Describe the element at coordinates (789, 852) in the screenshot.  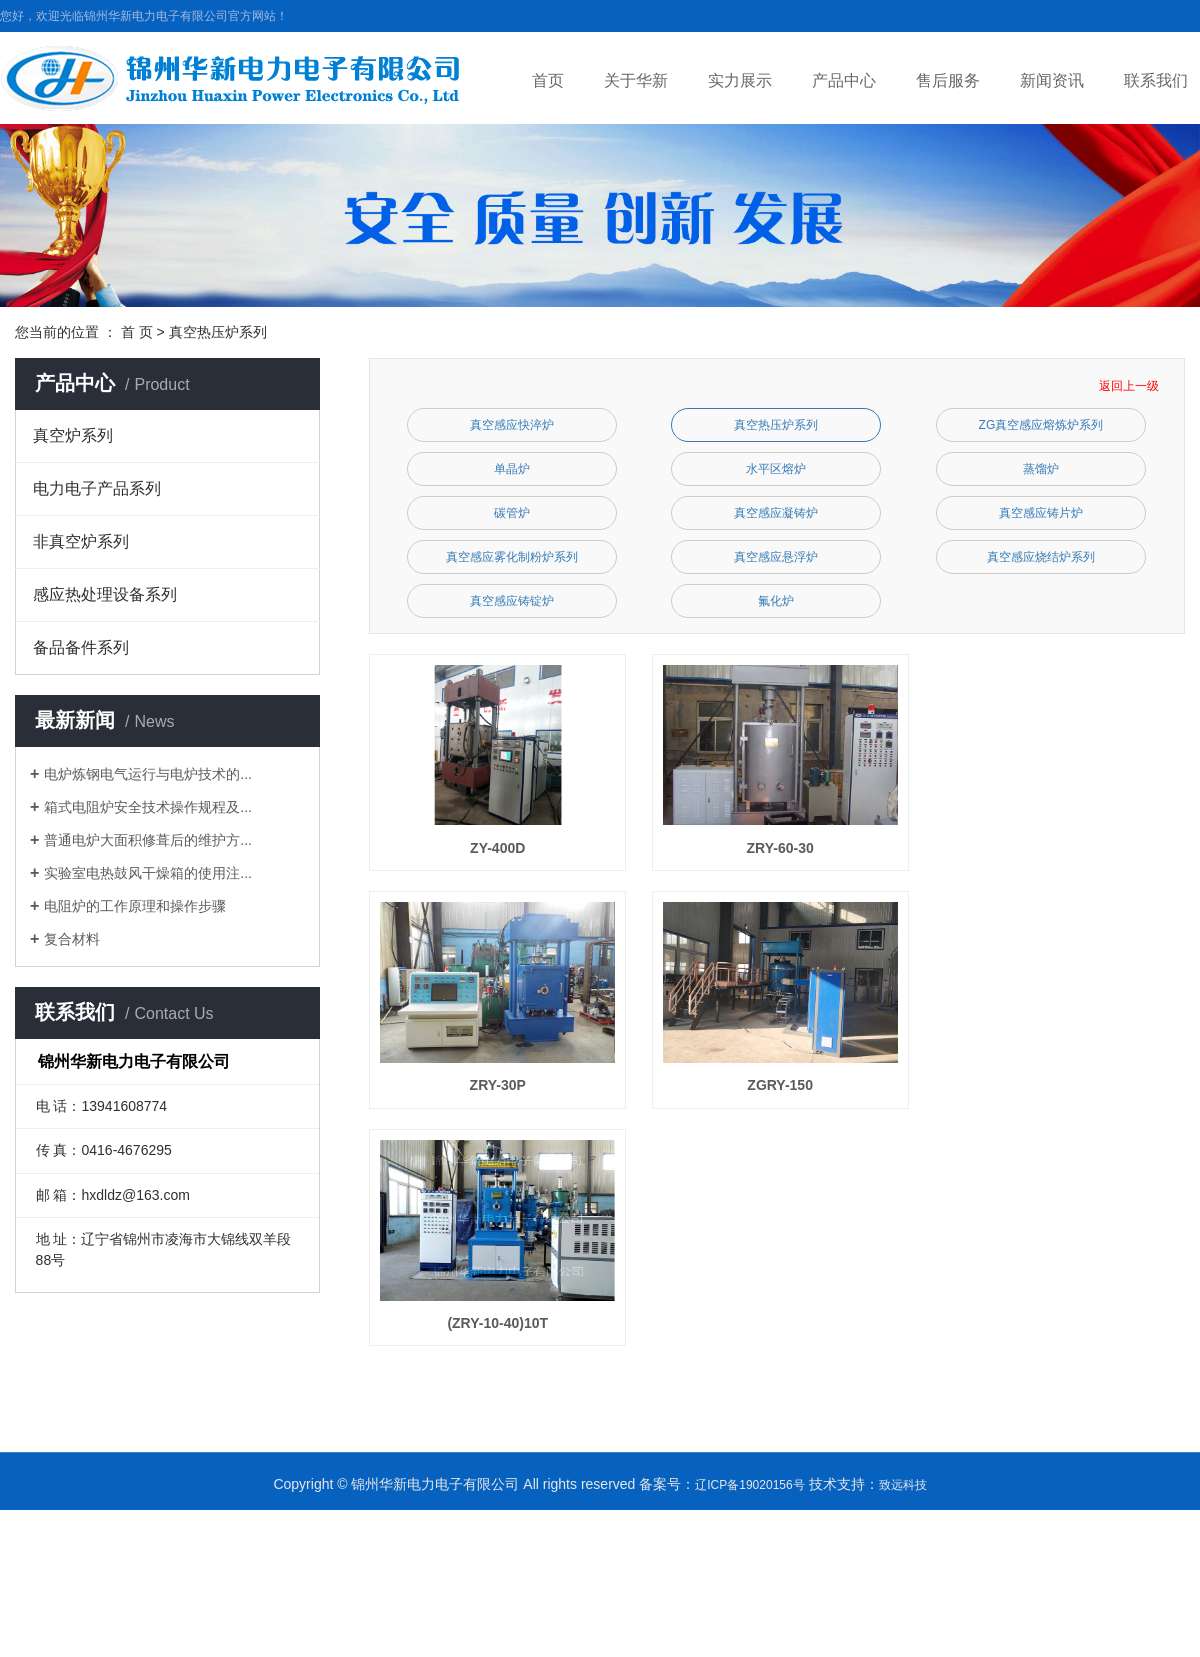
I see `ZRY-60-30` at that location.